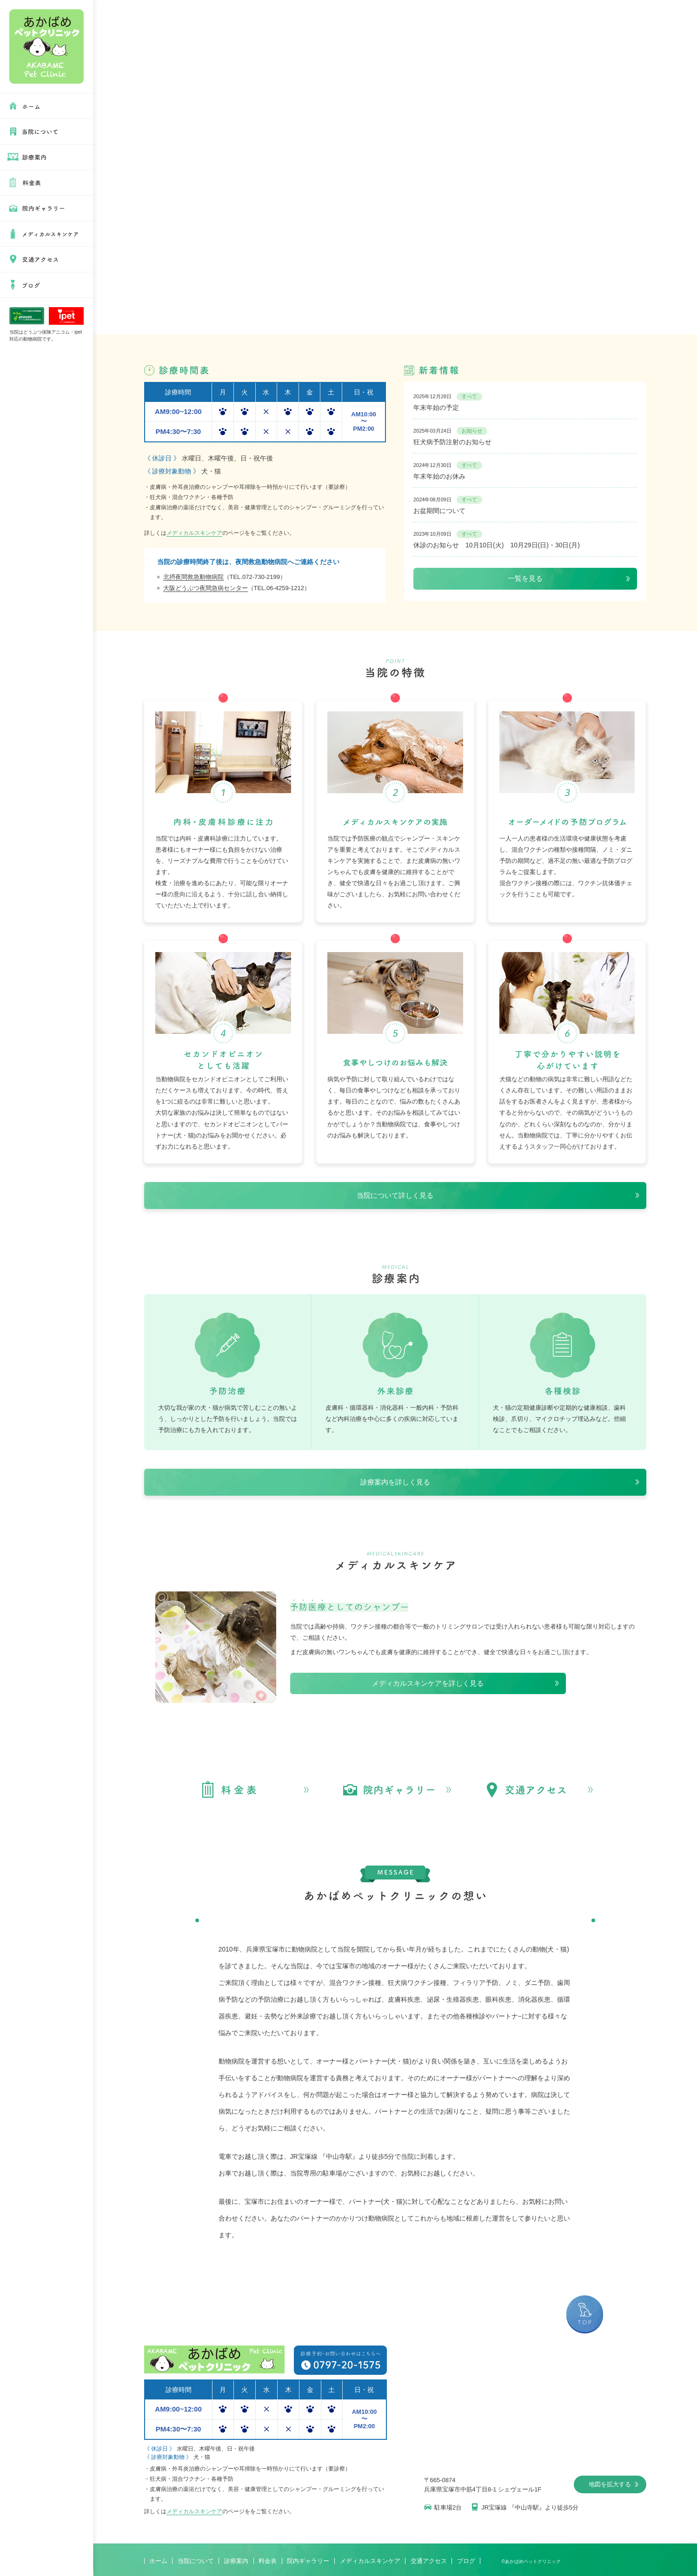 This screenshot has height=2576, width=697. What do you see at coordinates (429, 2560) in the screenshot?
I see `交通アクセス` at bounding box center [429, 2560].